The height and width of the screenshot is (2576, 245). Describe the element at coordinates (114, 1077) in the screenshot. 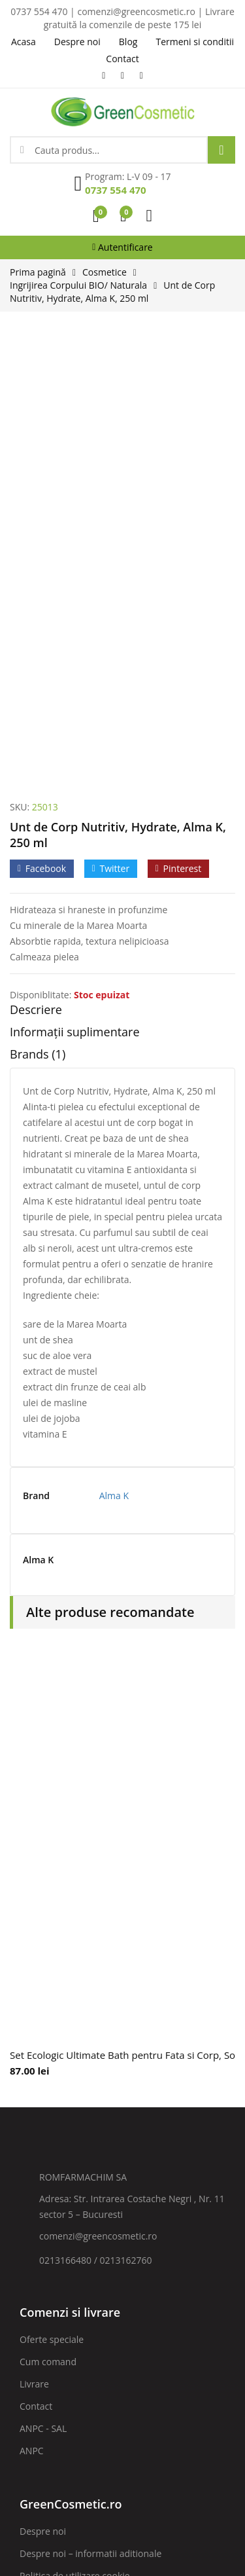

I see `Alma K` at that location.